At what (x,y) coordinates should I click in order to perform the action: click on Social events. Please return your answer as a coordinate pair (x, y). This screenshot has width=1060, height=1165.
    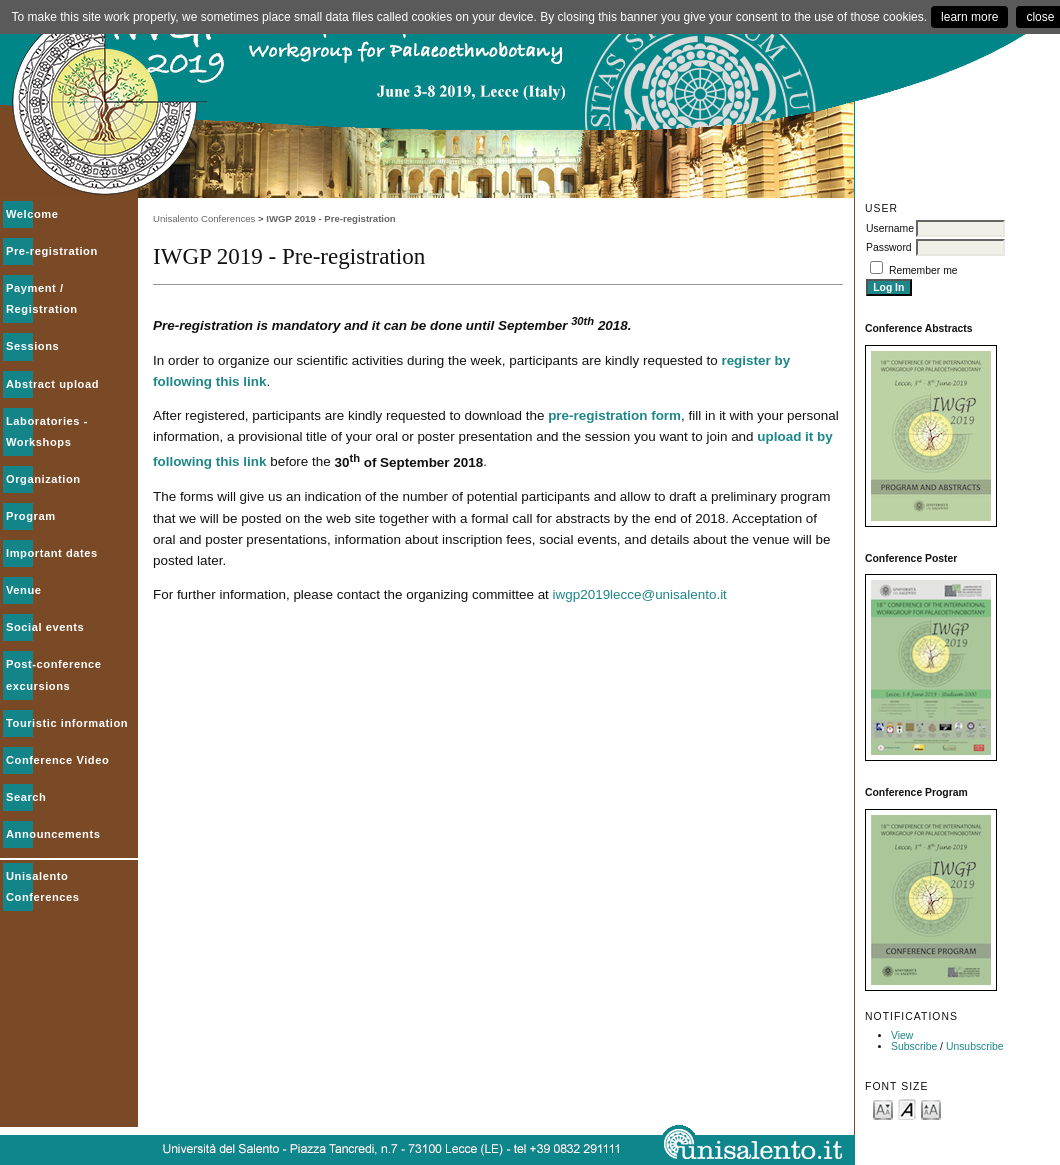
    Looking at the image, I should click on (45, 627).